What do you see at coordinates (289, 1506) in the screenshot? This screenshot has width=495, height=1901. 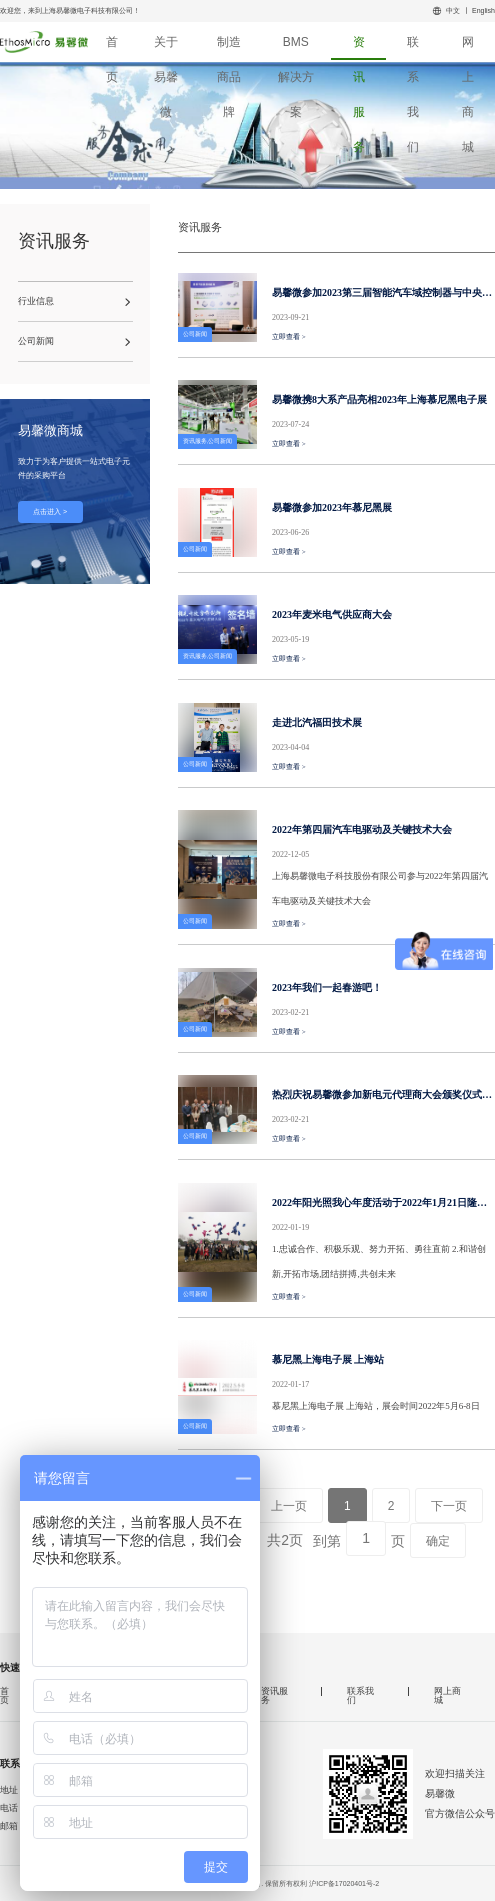 I see `上一页` at bounding box center [289, 1506].